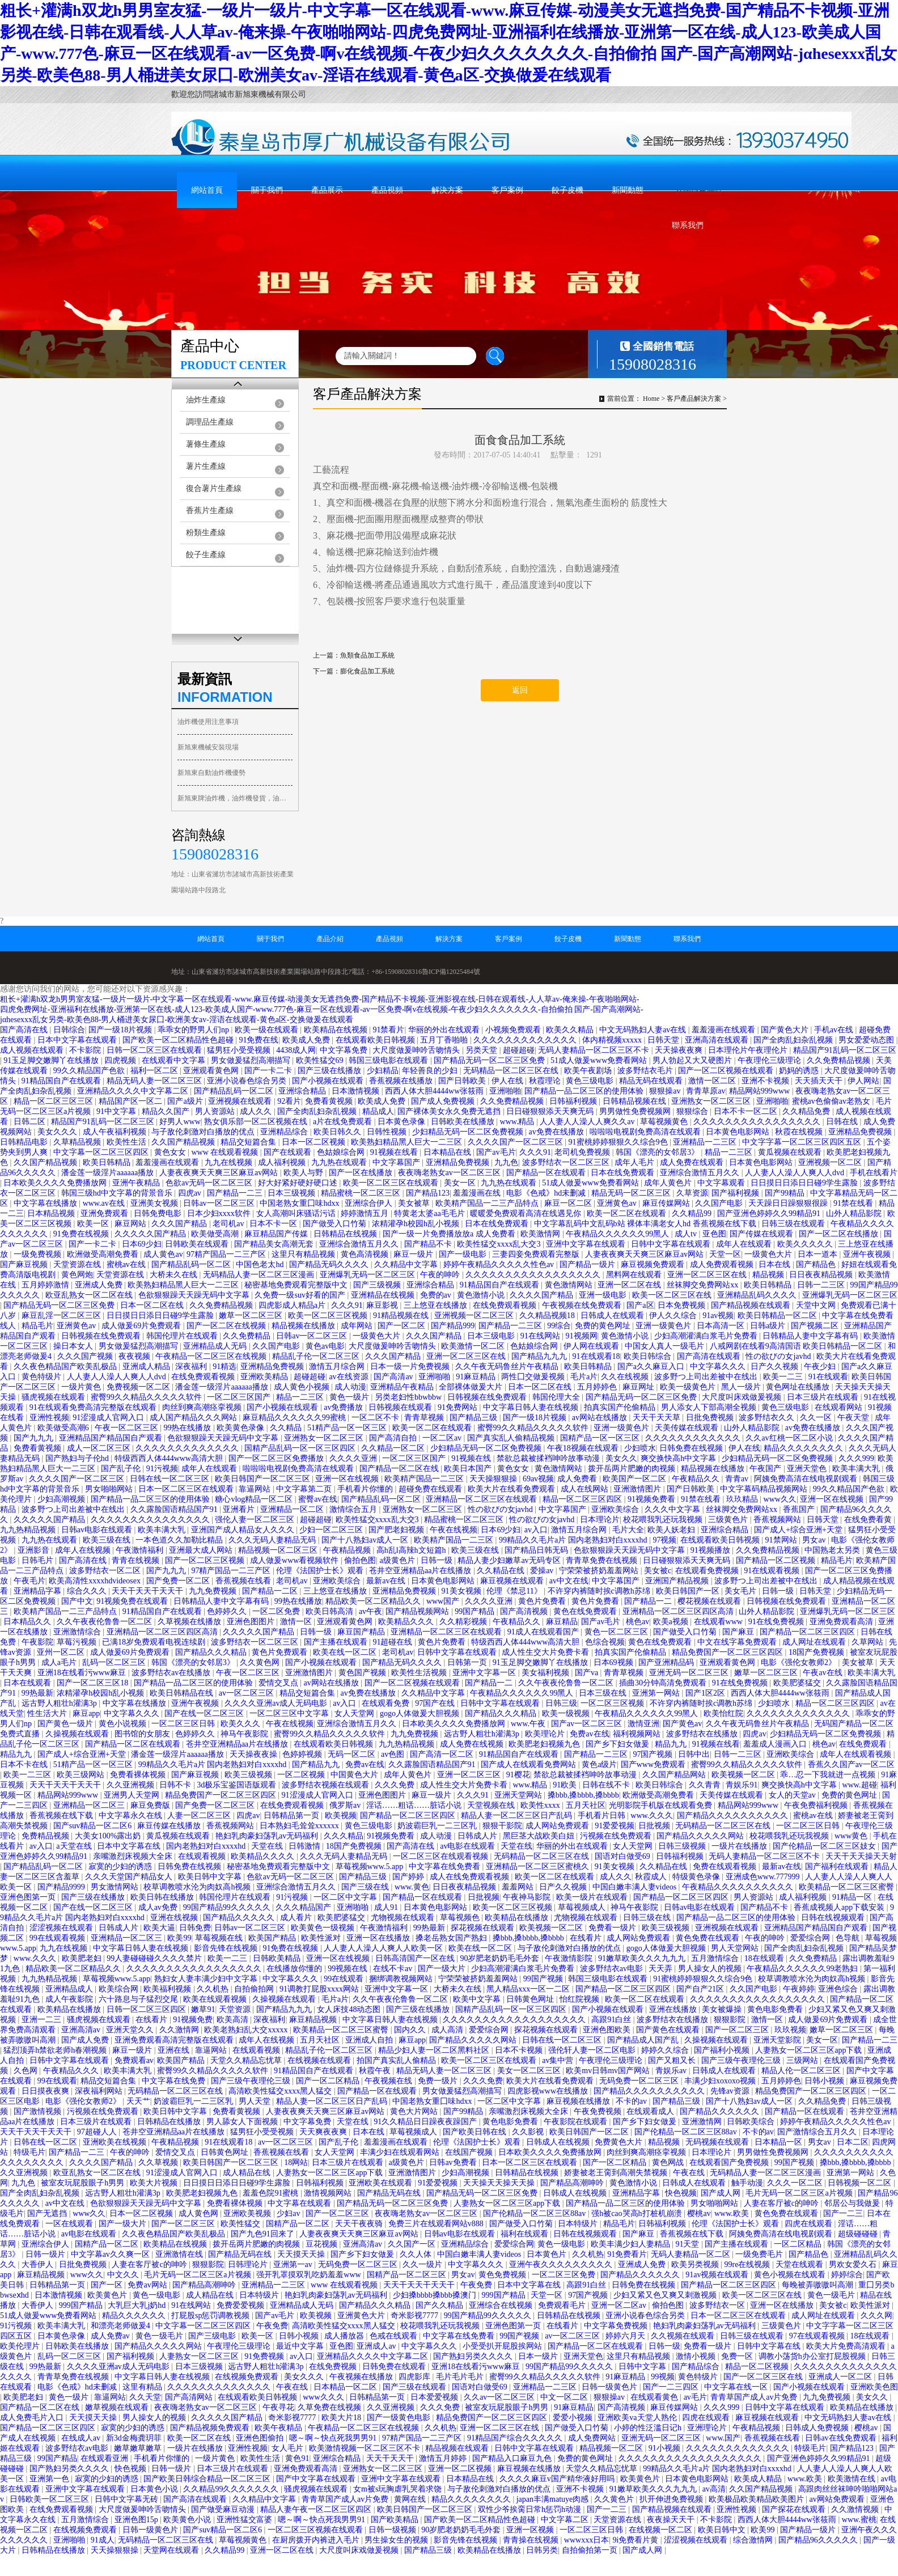 This screenshot has height=2576, width=898. What do you see at coordinates (654, 1264) in the screenshot?
I see `麻豆视频免费观看` at bounding box center [654, 1264].